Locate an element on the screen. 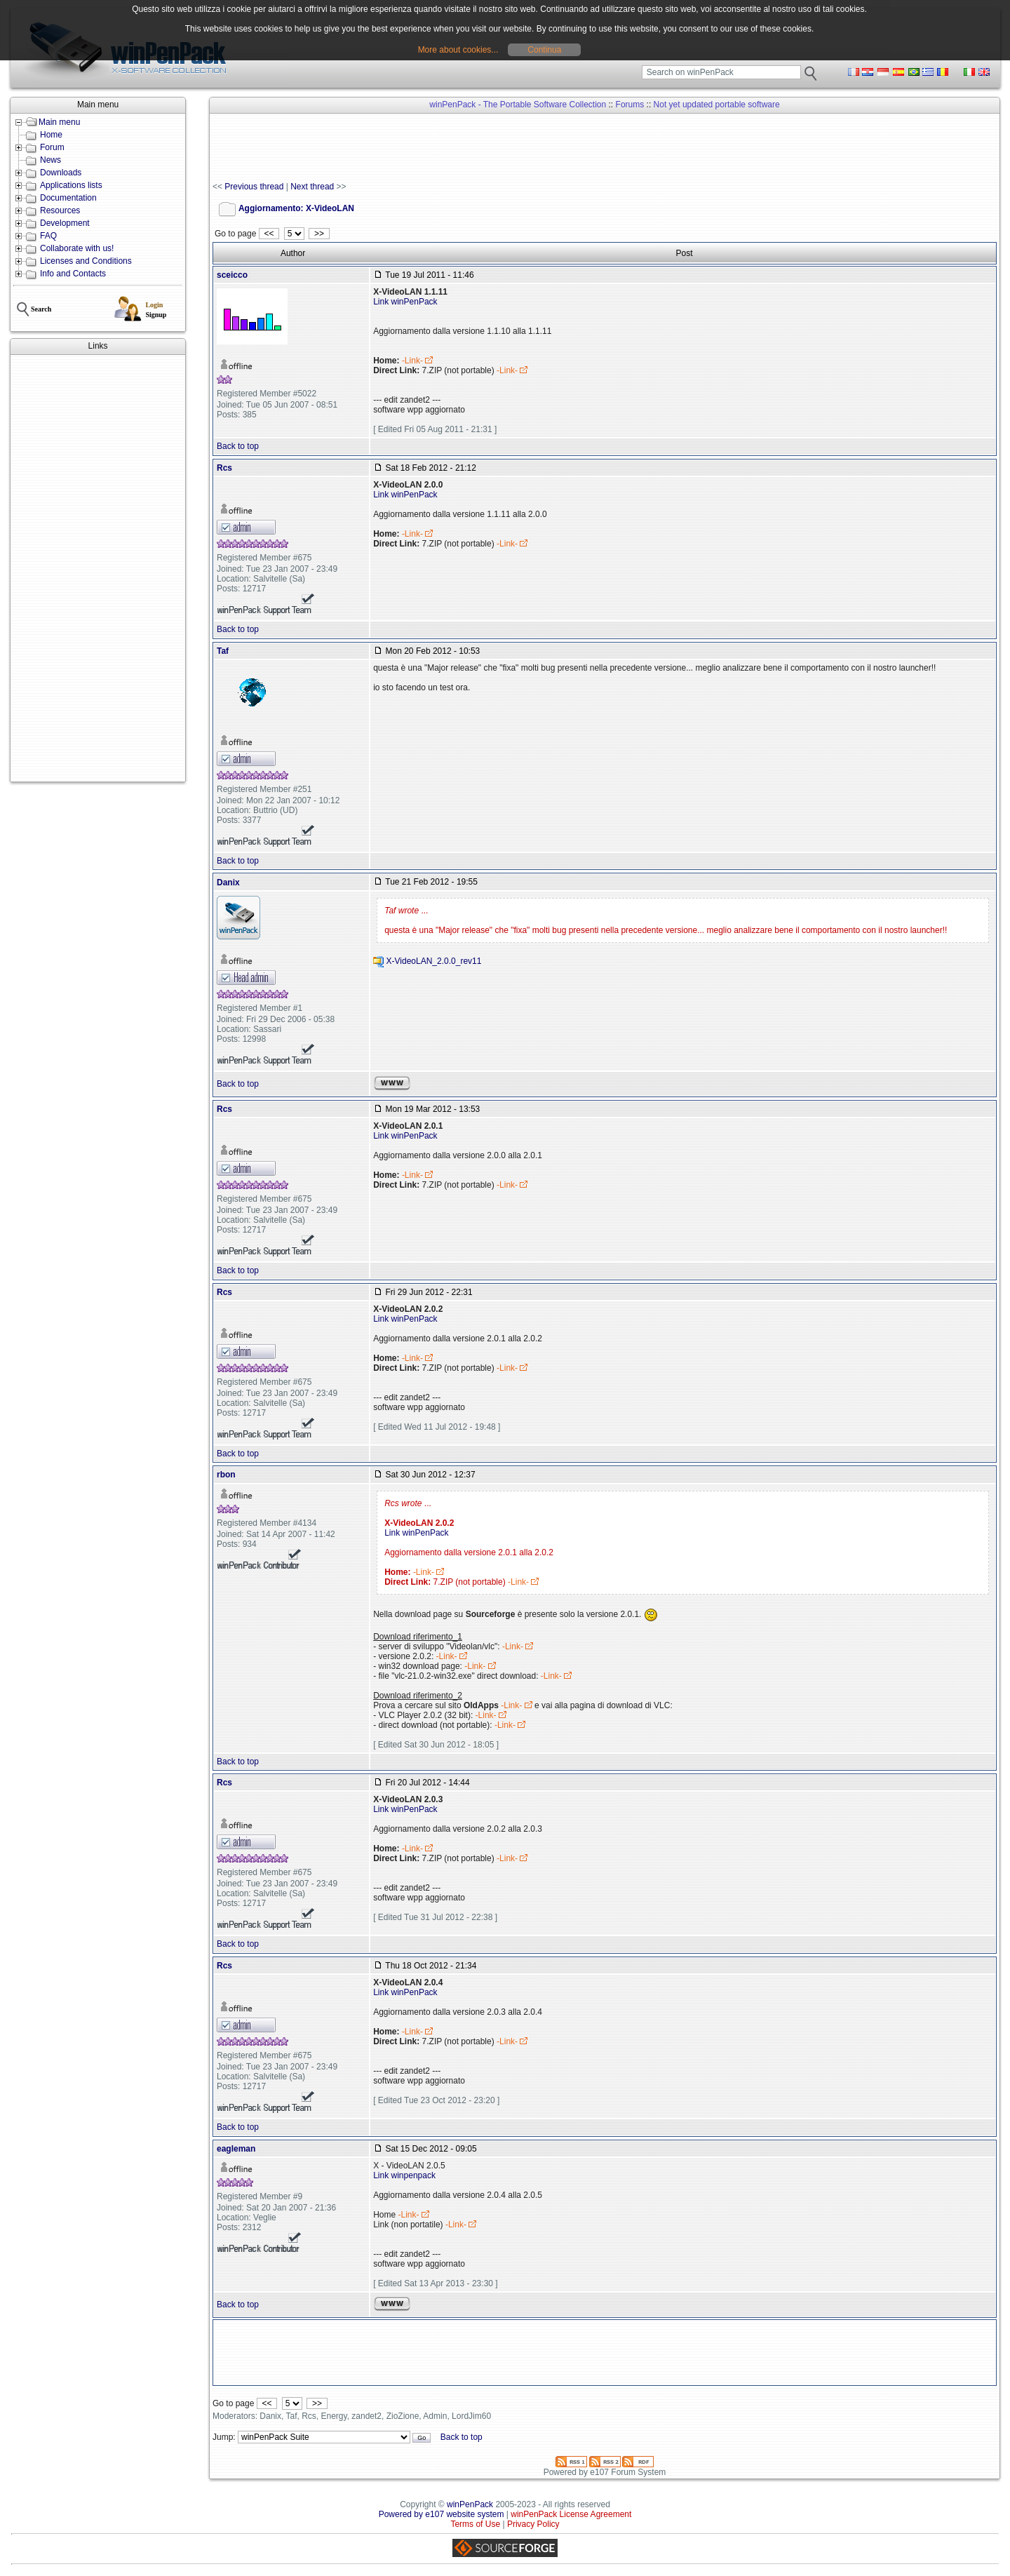  Development is located at coordinates (65, 223).